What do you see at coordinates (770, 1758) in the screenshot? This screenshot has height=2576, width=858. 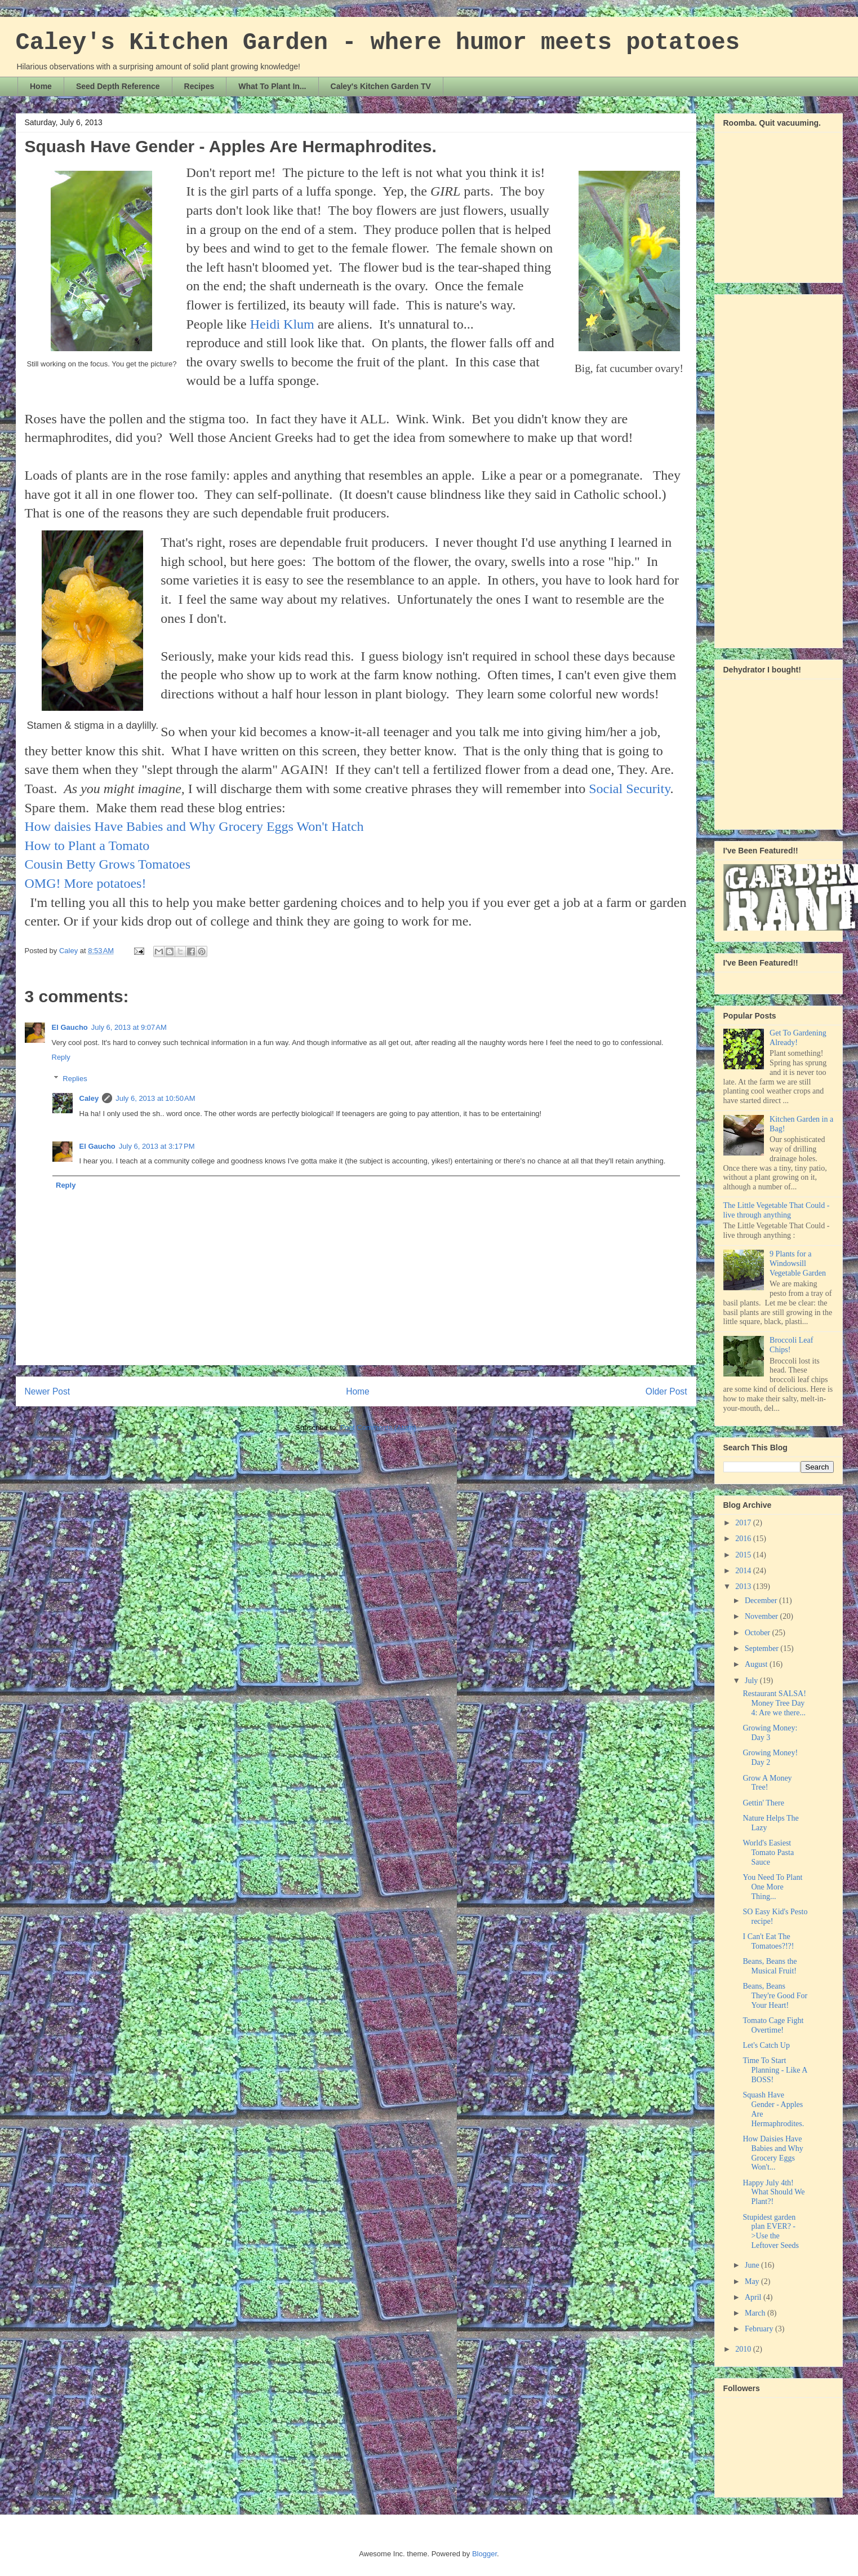 I see `Growing Money! Day 2` at bounding box center [770, 1758].